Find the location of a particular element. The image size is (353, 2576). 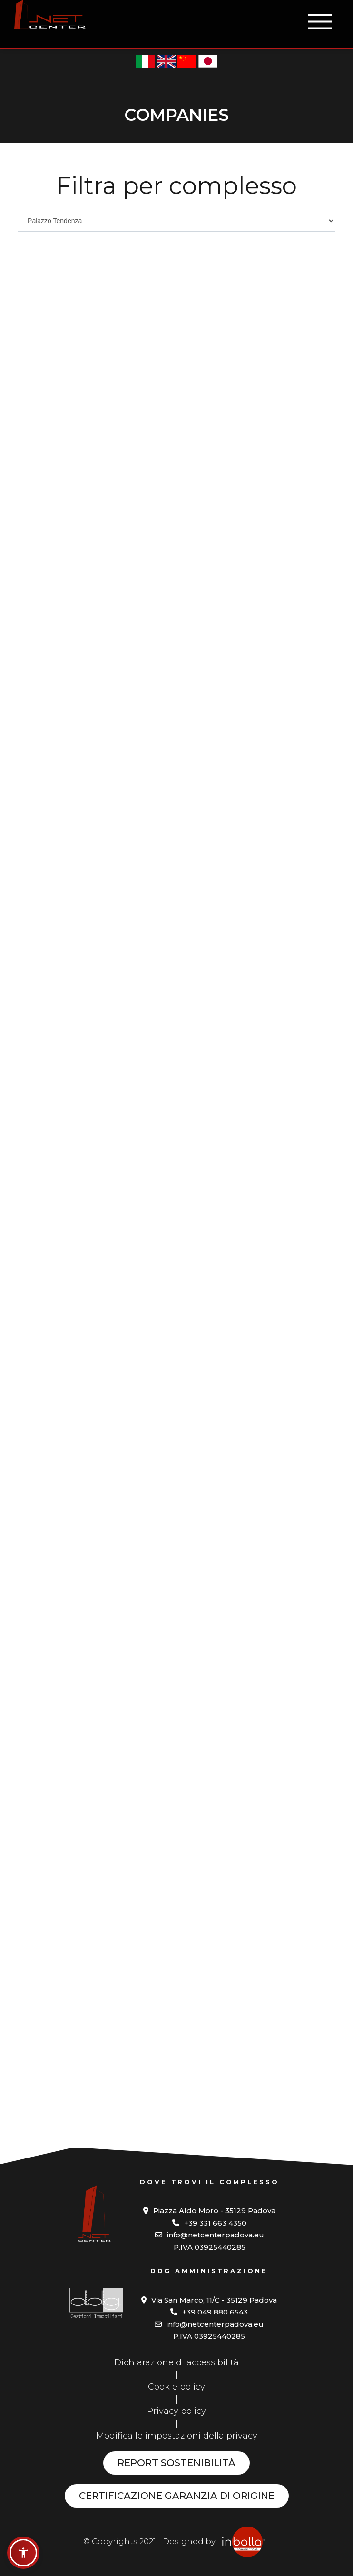

[button] is located at coordinates (23, 2552).